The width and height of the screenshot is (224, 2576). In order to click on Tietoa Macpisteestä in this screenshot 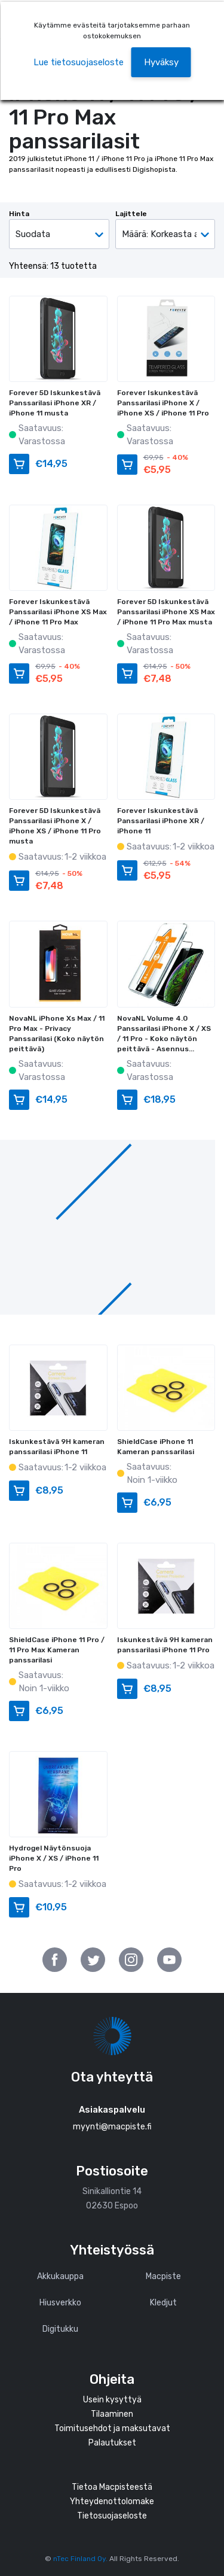, I will do `click(112, 2487)`.